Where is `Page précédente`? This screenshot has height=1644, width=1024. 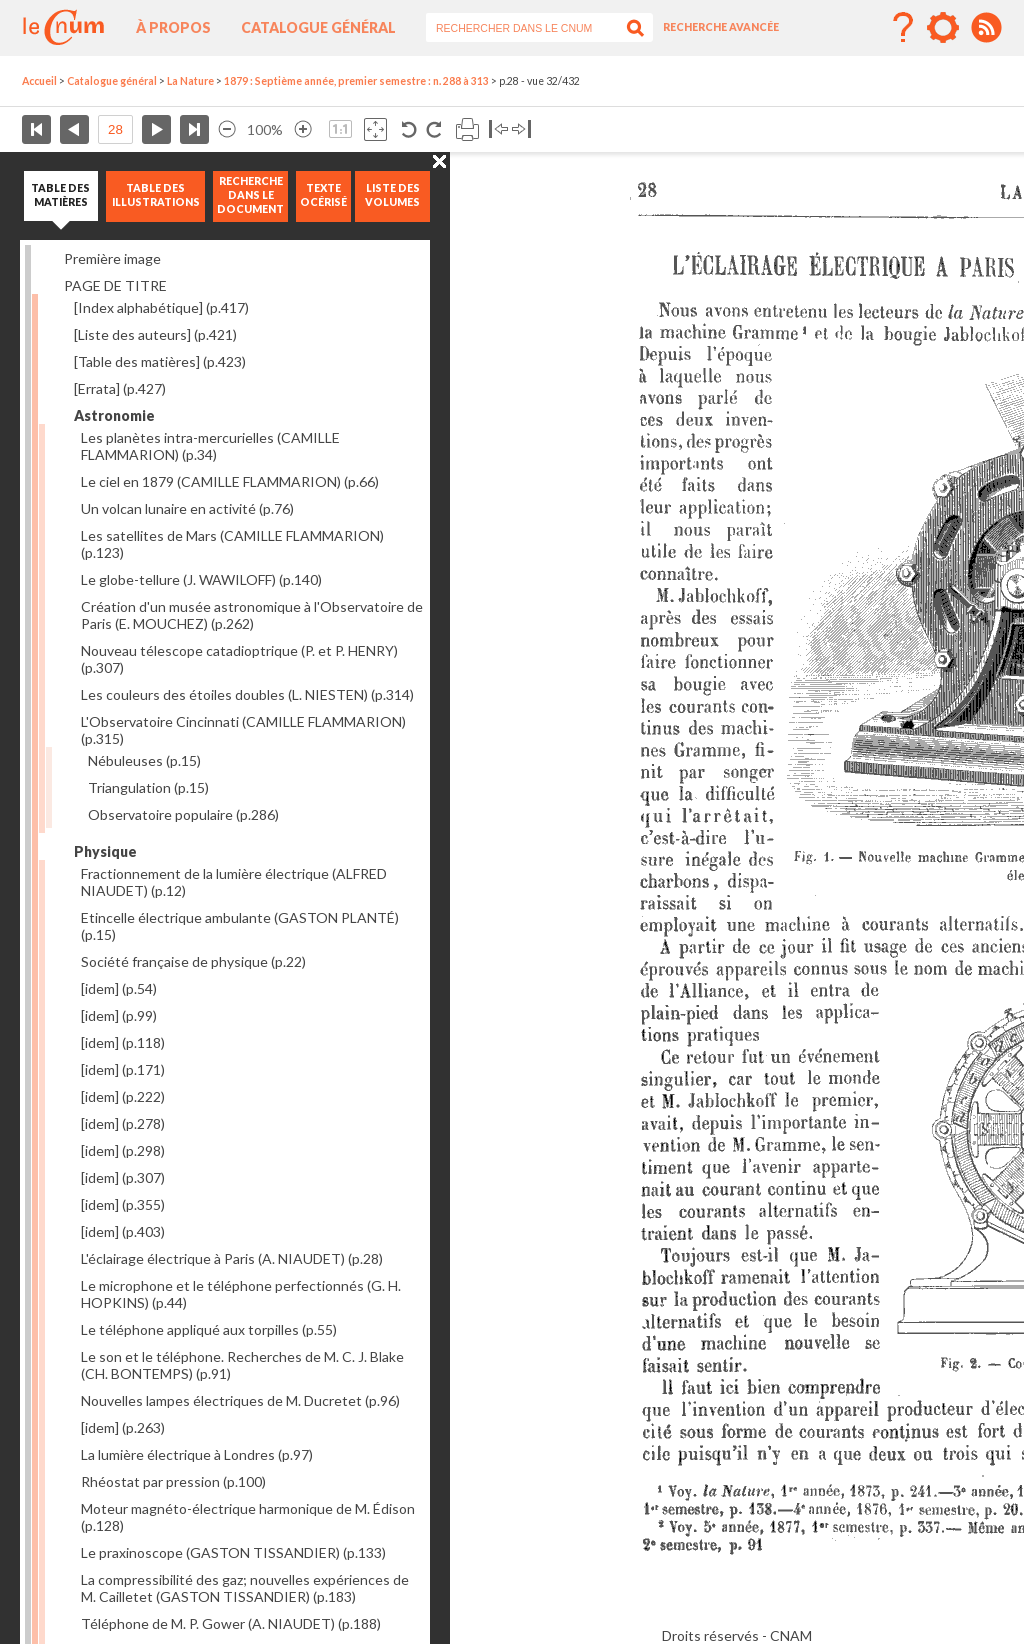
Page précédente is located at coordinates (74, 129).